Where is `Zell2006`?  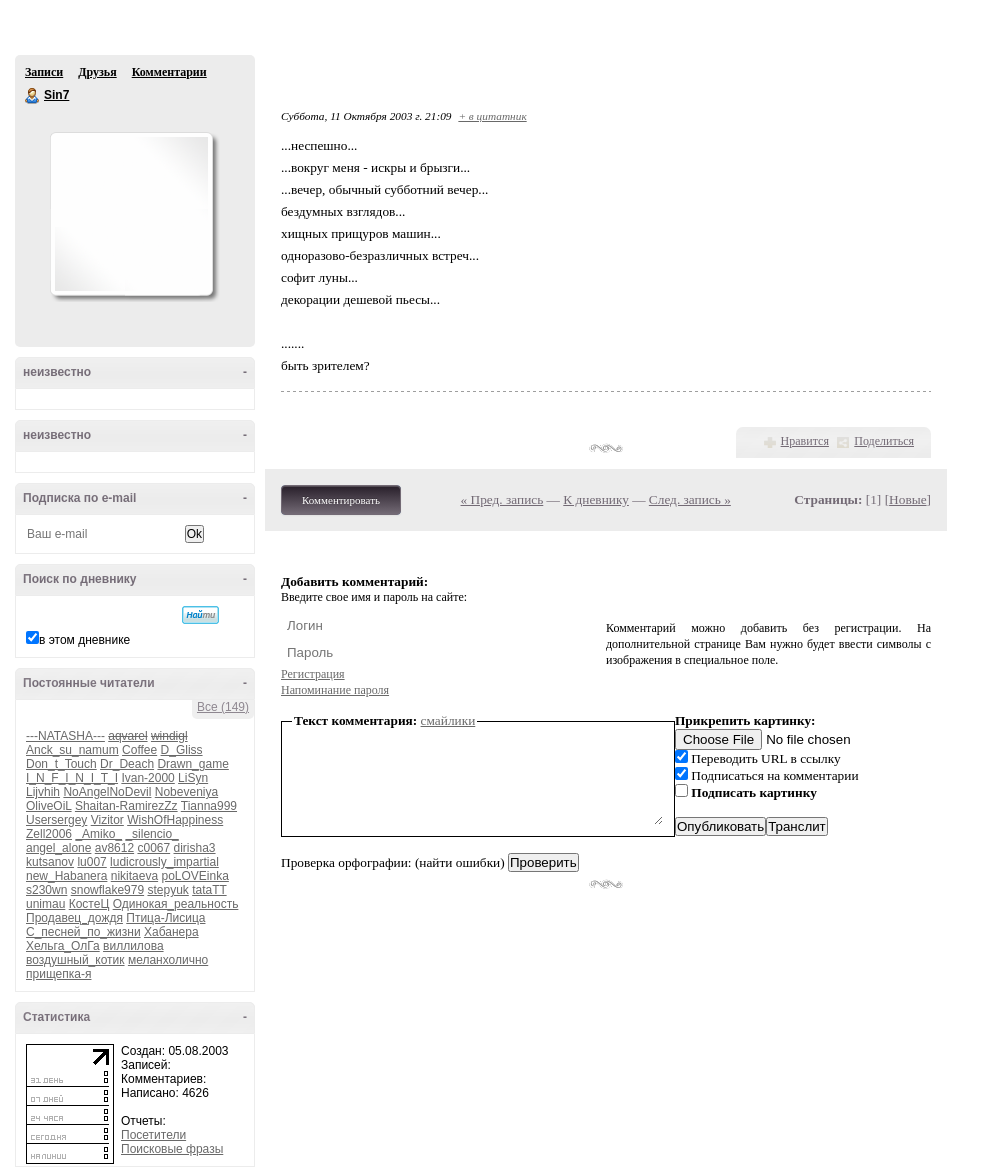 Zell2006 is located at coordinates (49, 834).